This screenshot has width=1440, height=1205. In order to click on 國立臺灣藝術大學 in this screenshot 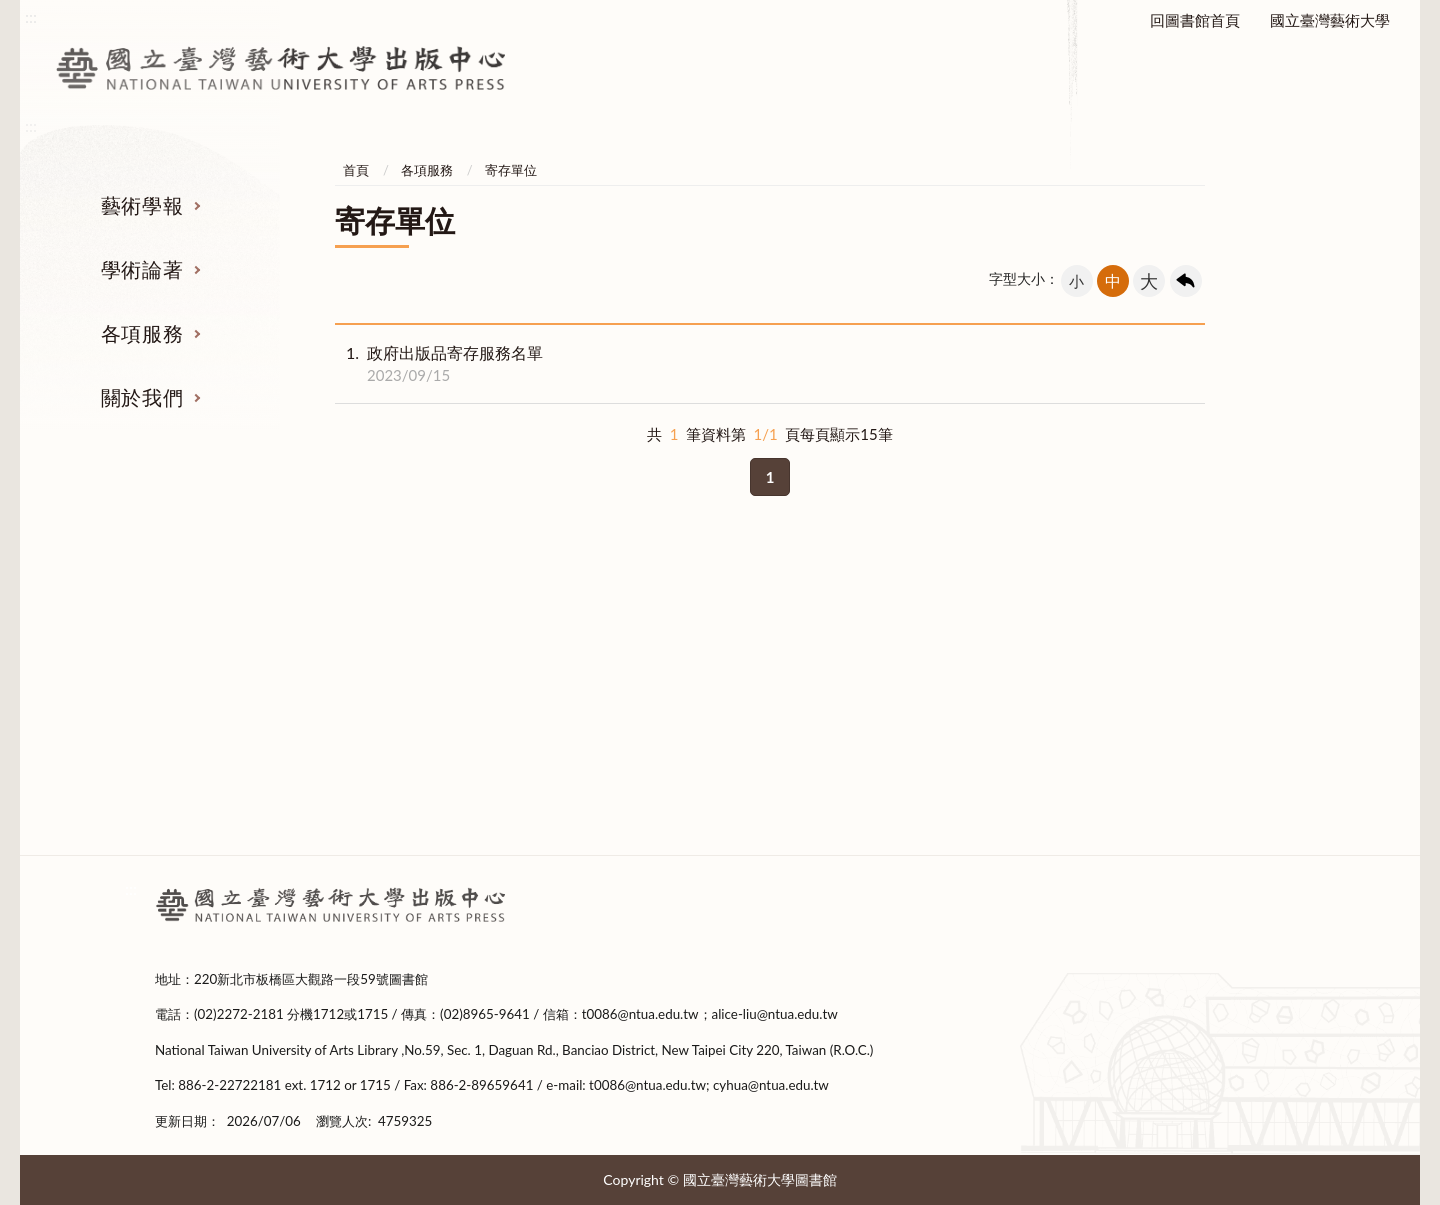, I will do `click(1330, 20)`.